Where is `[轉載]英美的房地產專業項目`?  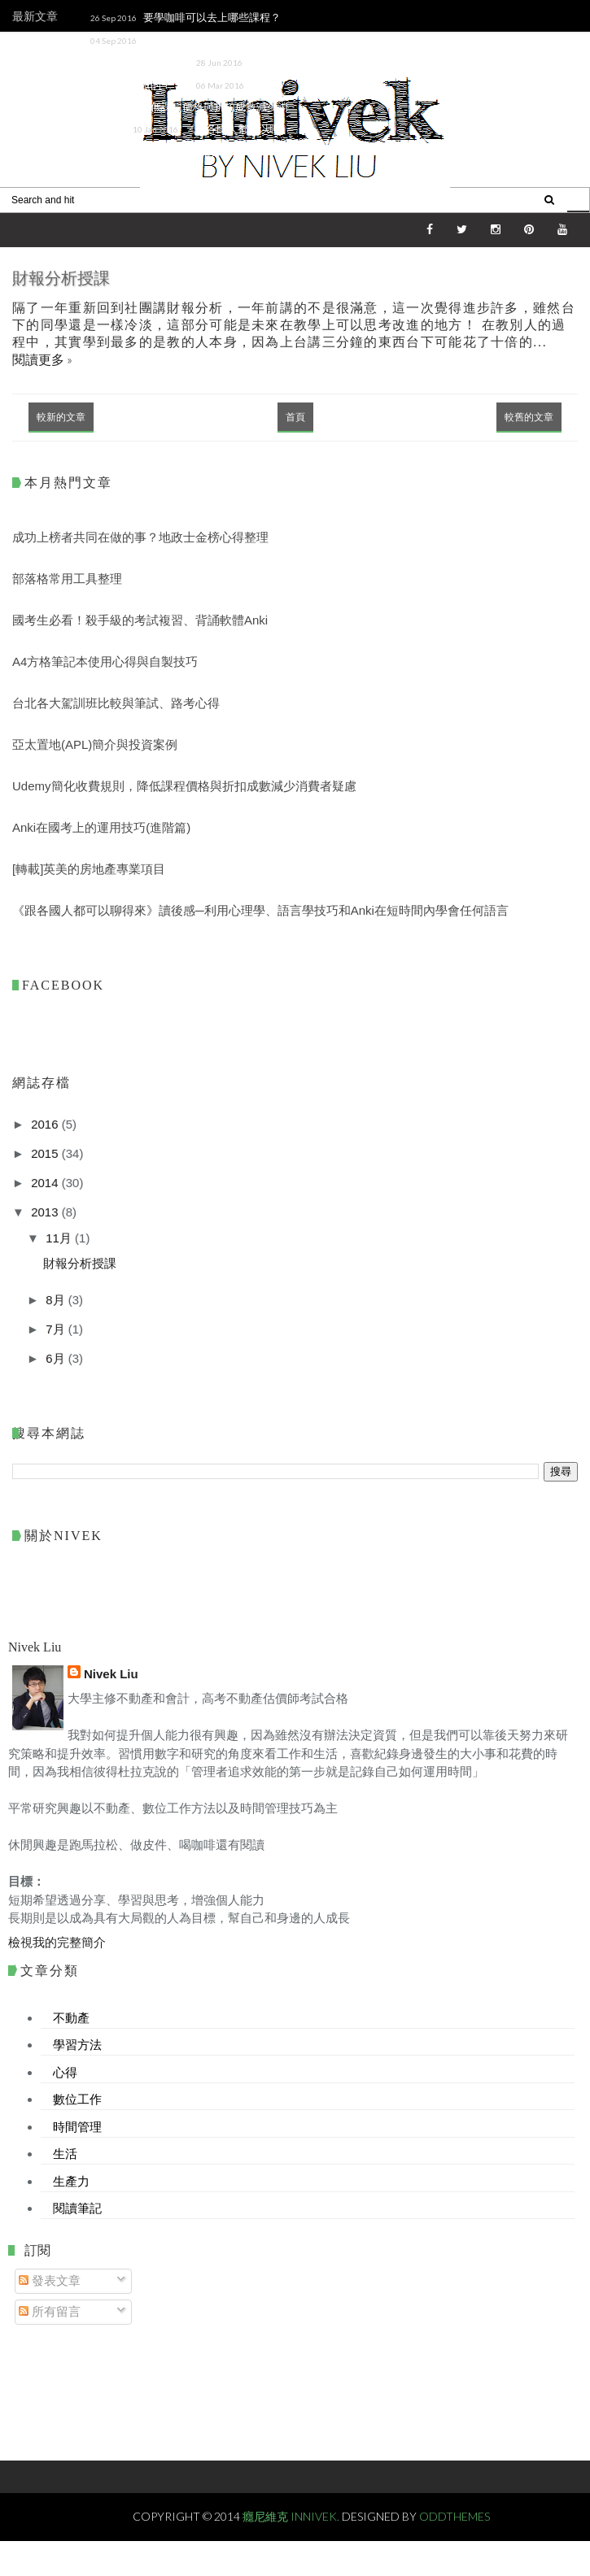 [轉載]英美的房地產專業項目 is located at coordinates (88, 869).